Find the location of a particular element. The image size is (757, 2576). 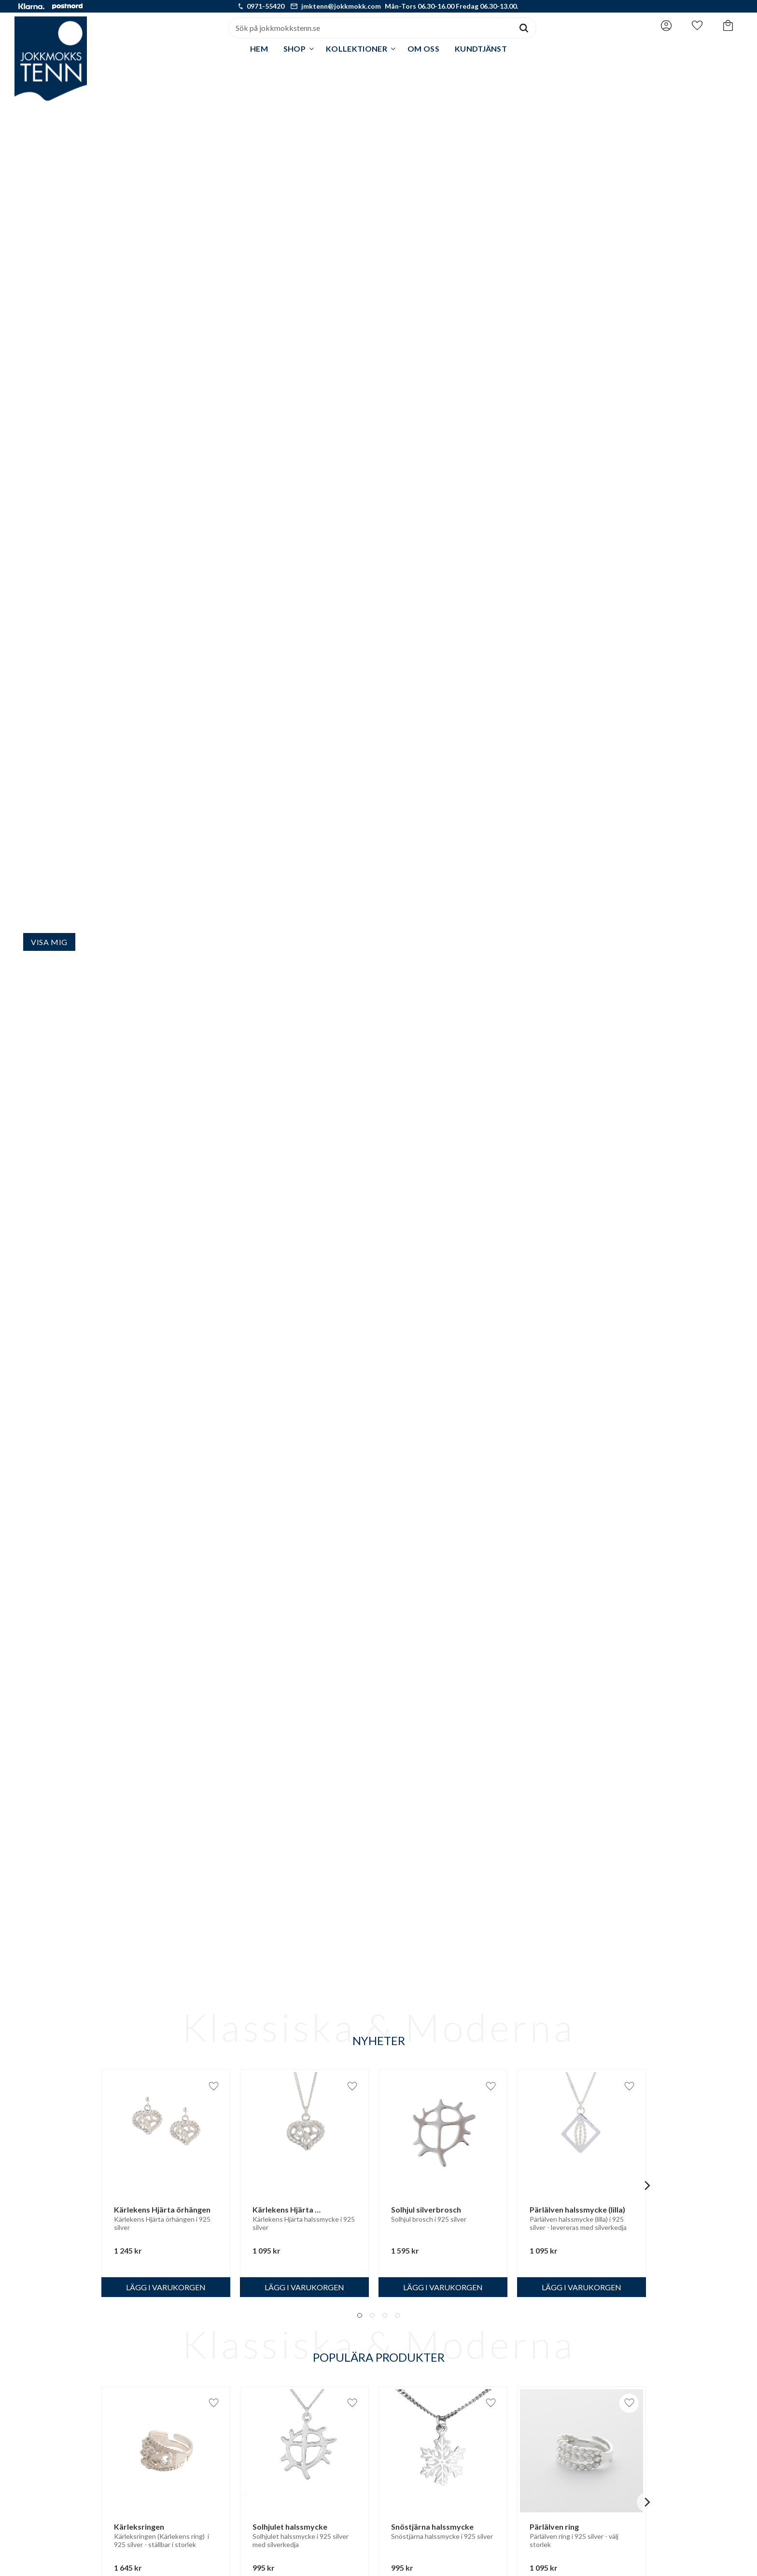

Kundtjänst [menuitem] is located at coordinates (481, 48).